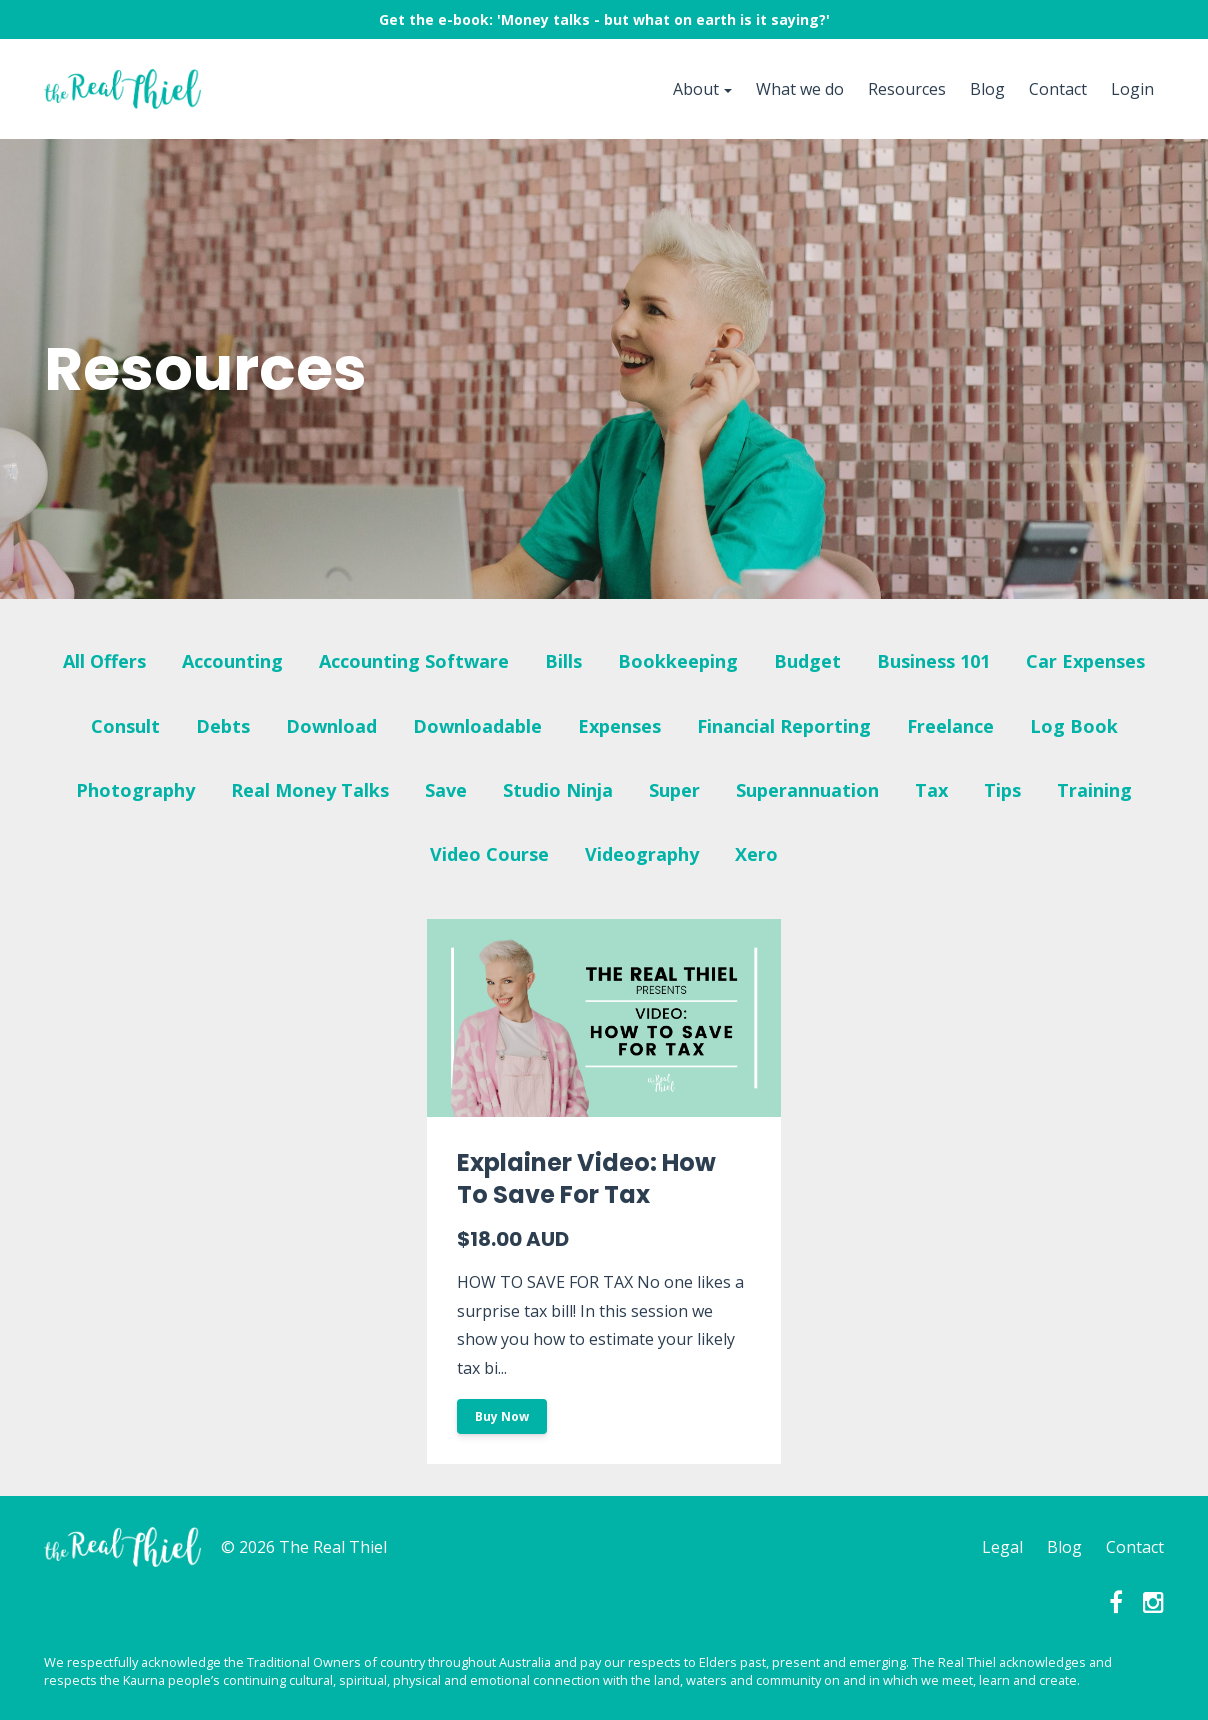 This screenshot has width=1208, height=1720. I want to click on super, so click(674, 790).